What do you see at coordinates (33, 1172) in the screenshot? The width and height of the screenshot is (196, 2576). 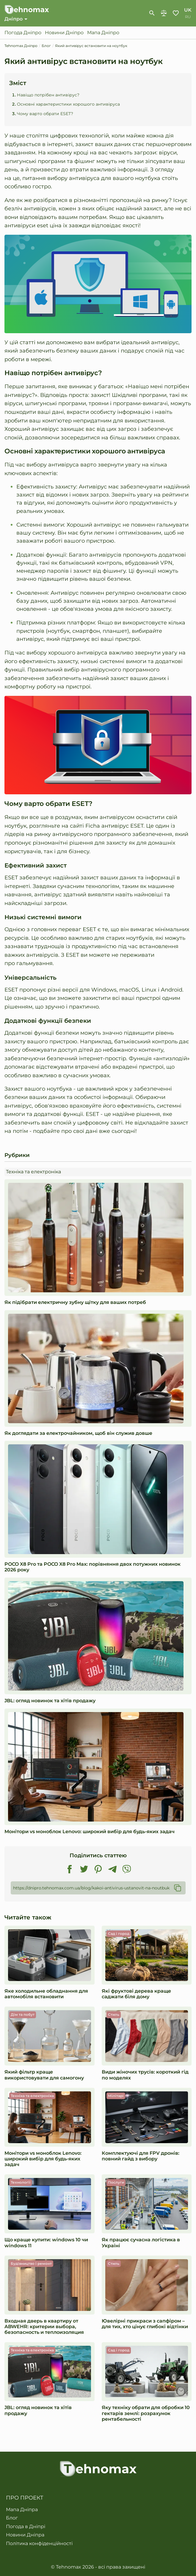 I see `Техніка та електроніка` at bounding box center [33, 1172].